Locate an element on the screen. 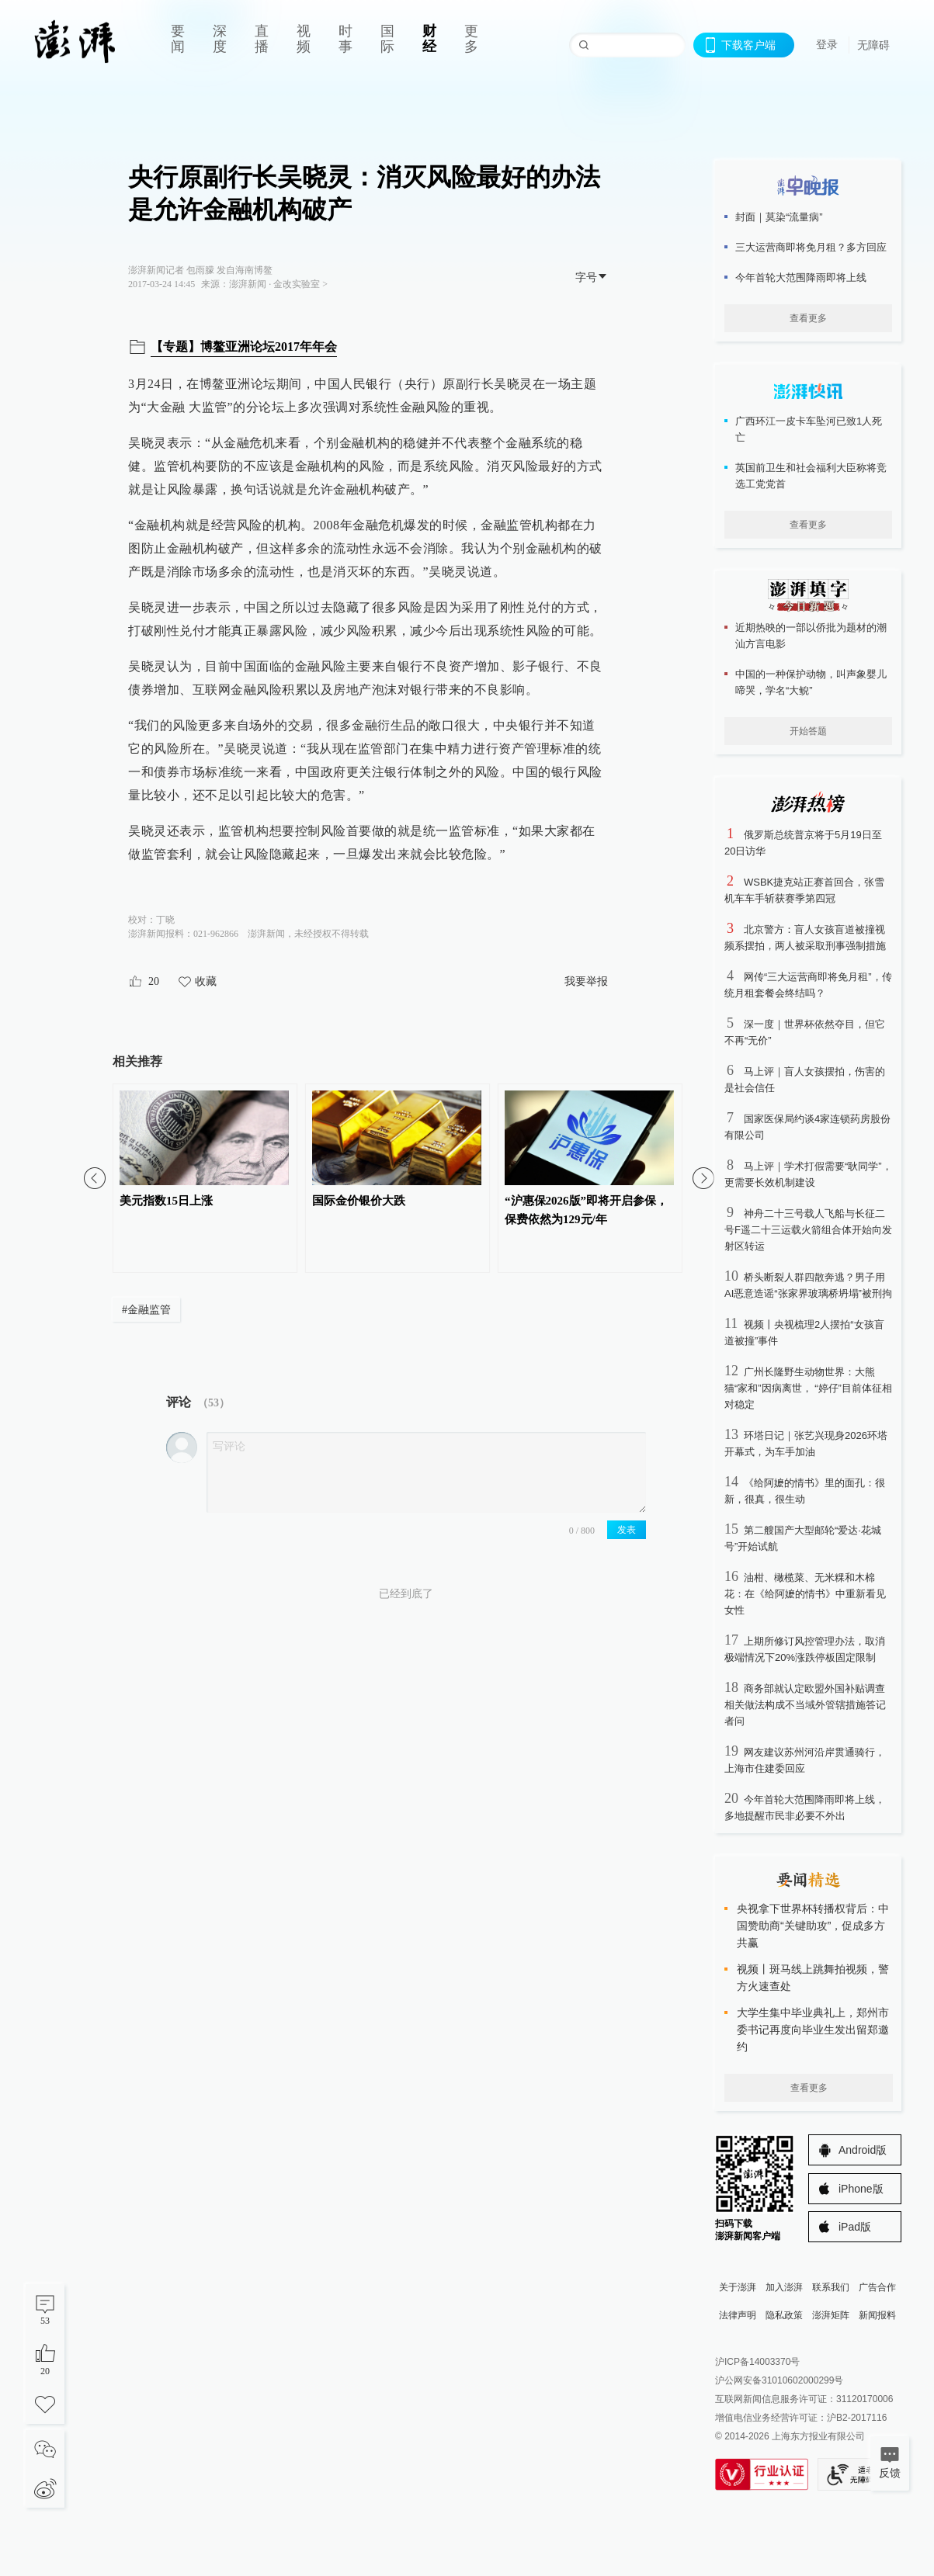 This screenshot has width=934, height=2576. iPad版 is located at coordinates (855, 2227).